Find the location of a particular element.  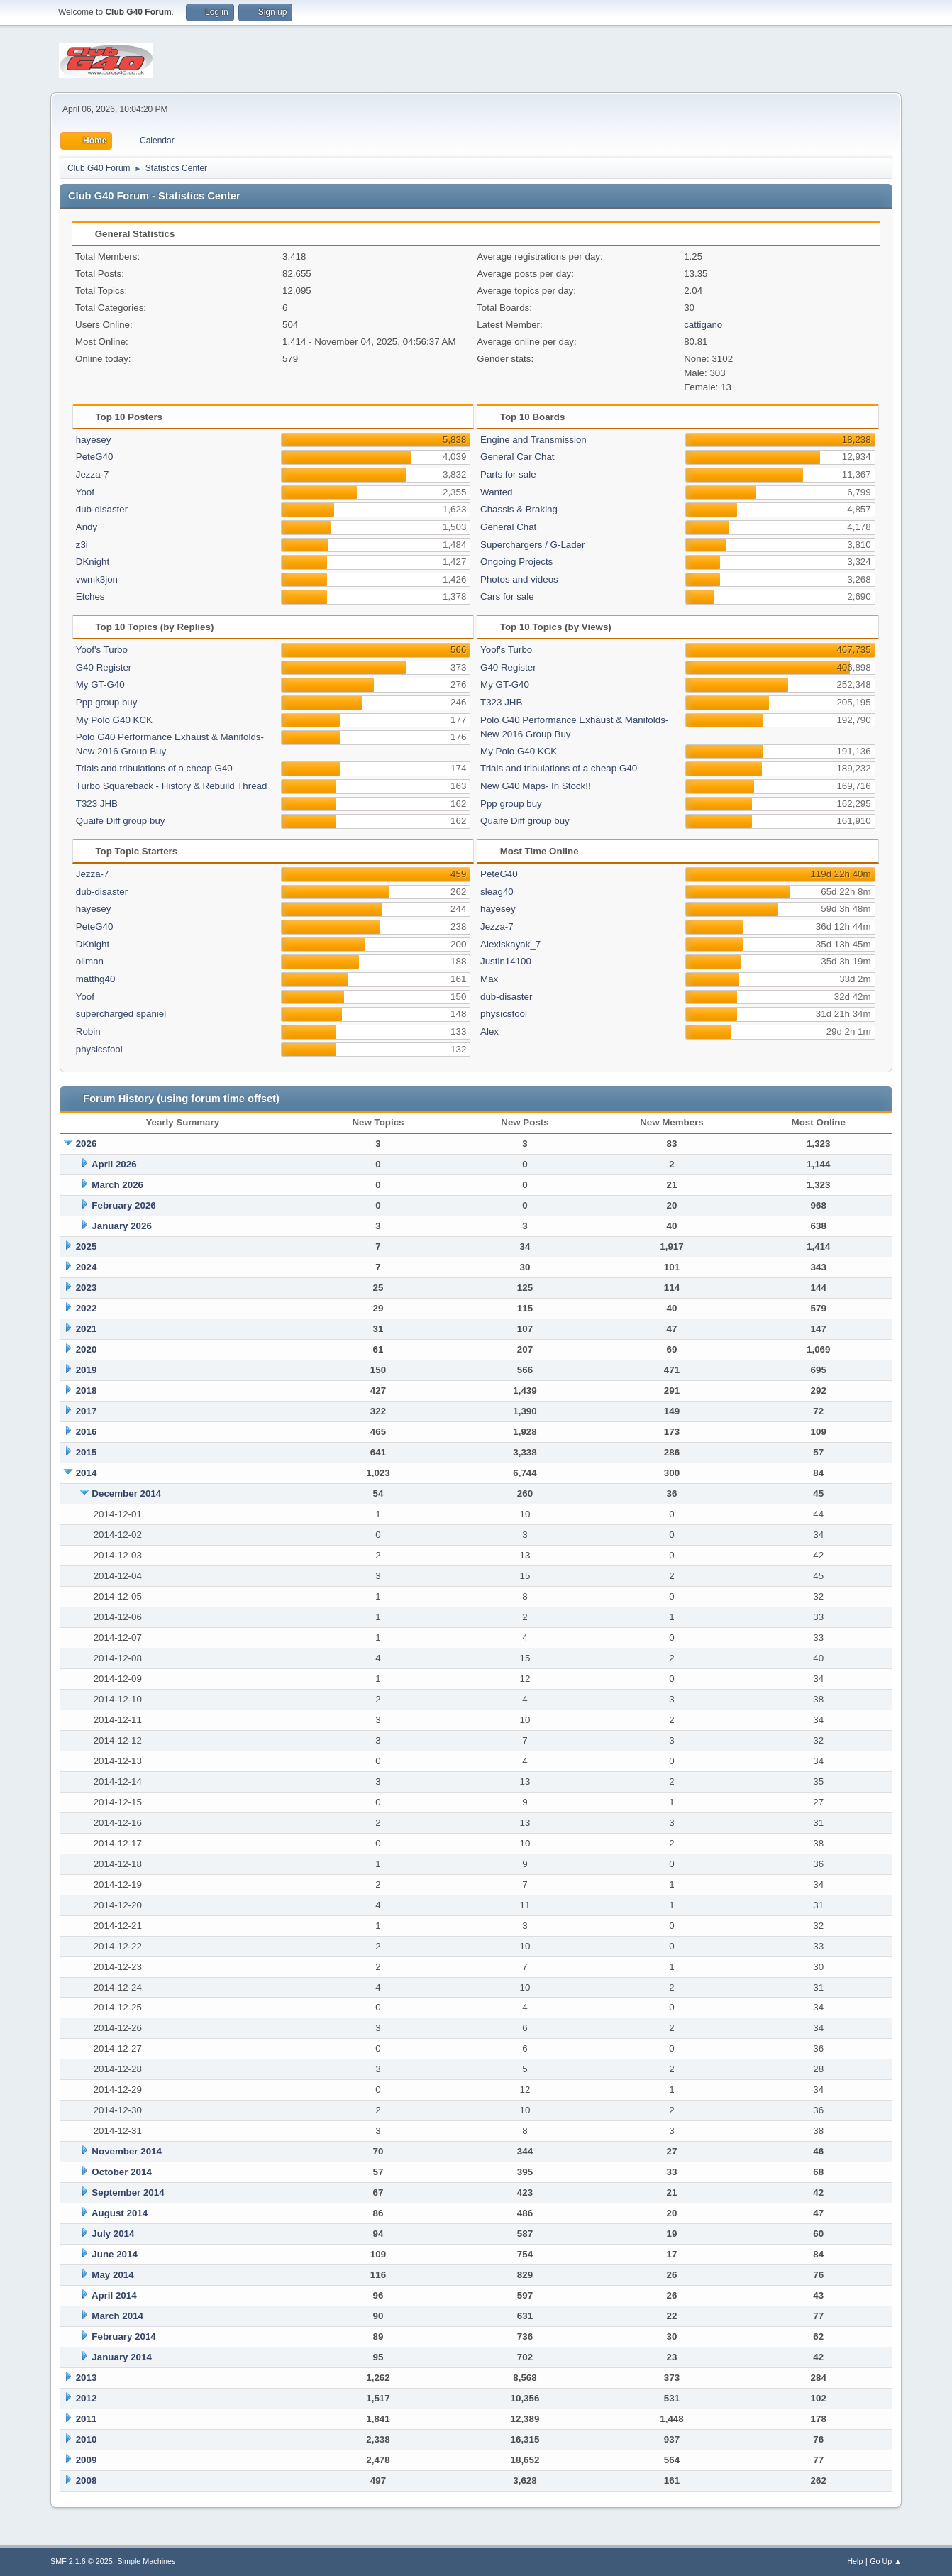

June 2014 is located at coordinates (114, 2254).